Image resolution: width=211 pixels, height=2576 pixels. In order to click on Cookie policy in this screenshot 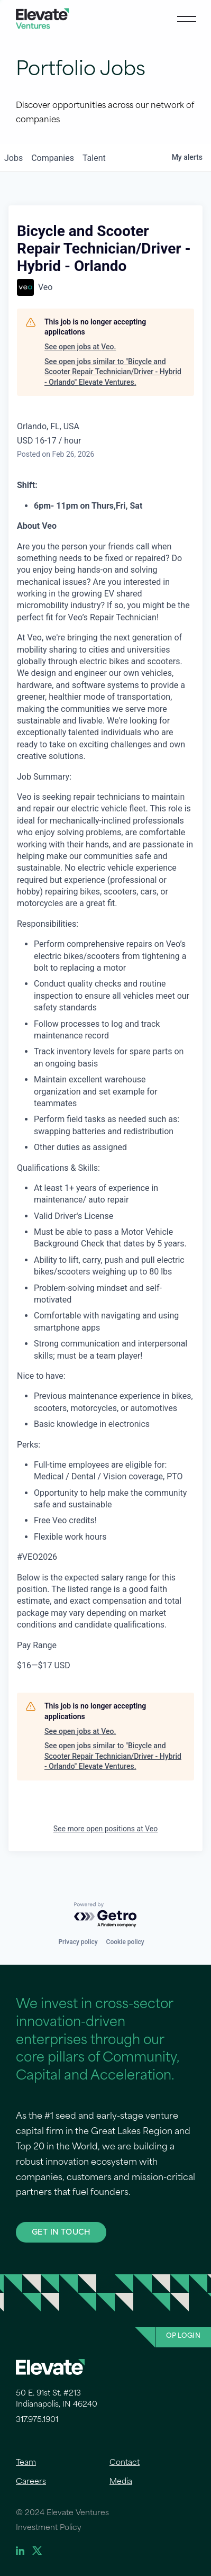, I will do `click(125, 1942)`.